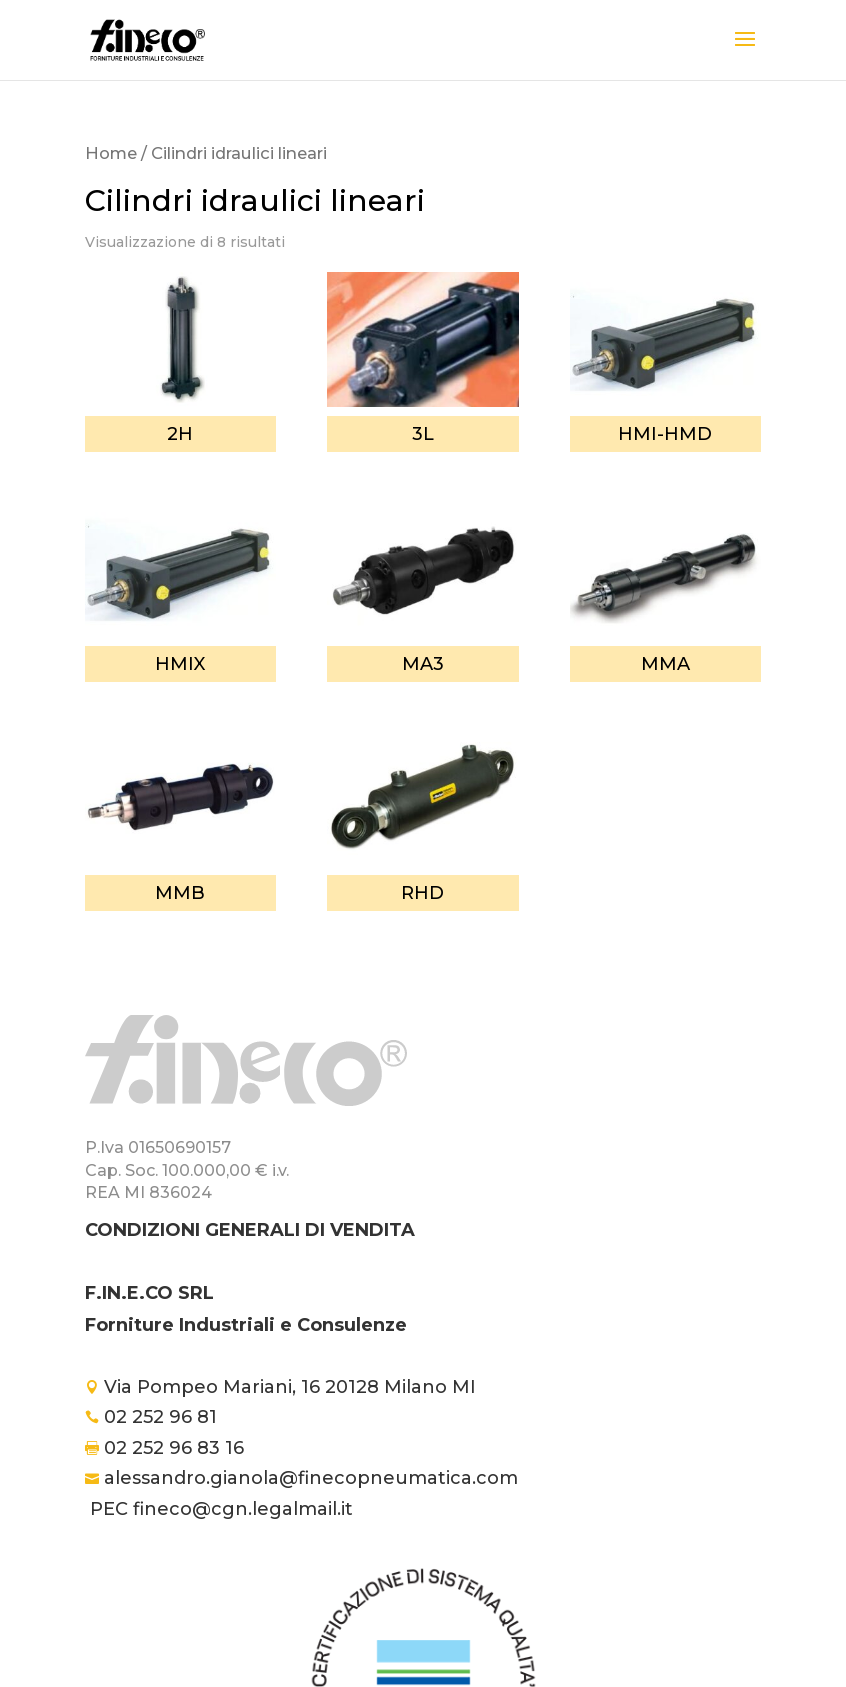  Describe the element at coordinates (111, 153) in the screenshot. I see `Home` at that location.